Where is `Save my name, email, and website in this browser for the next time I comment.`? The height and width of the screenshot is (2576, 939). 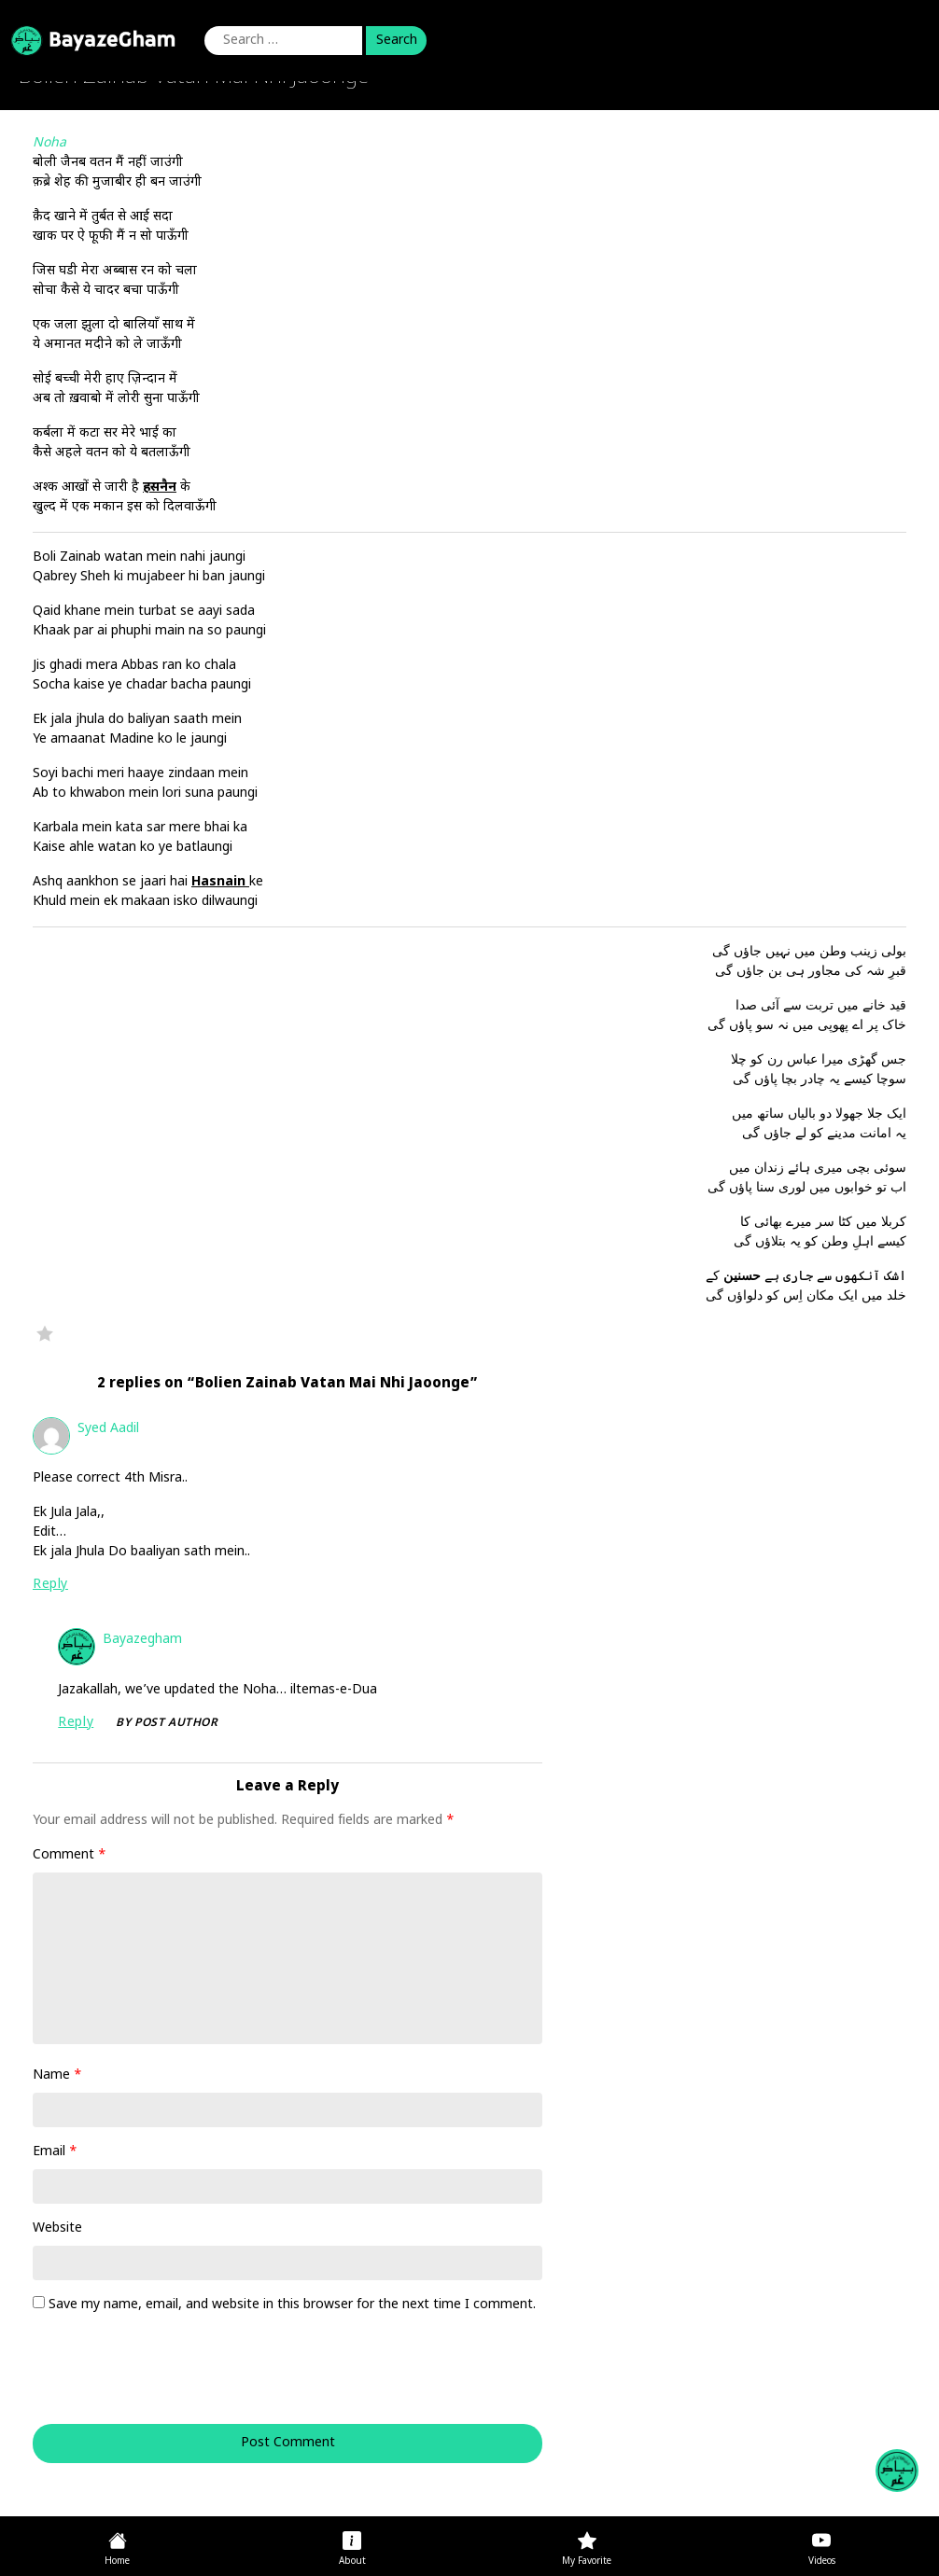
Save my name, email, and website in this browser for the next time I comment. is located at coordinates (292, 2305).